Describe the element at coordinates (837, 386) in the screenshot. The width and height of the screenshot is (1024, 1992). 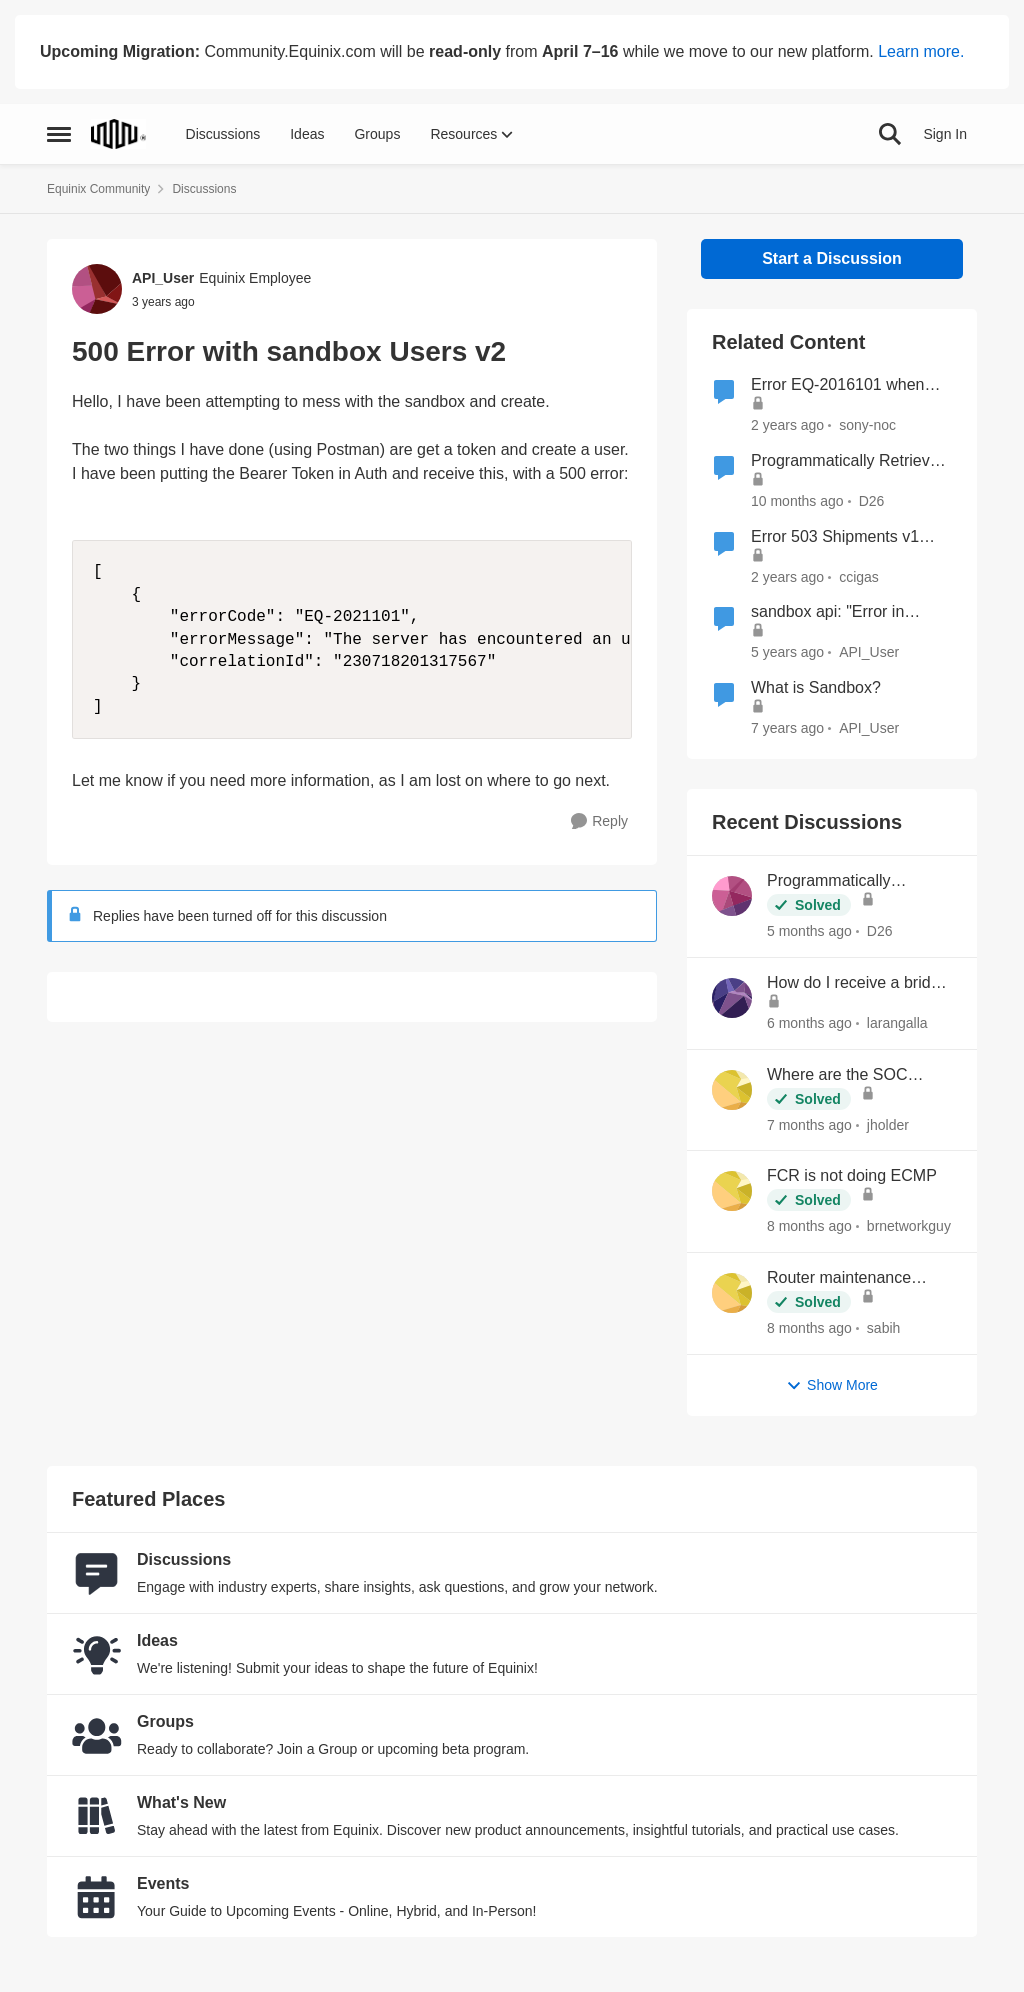
I see `Error EQ-2016101 when creating inbound and outbound shipments in sandbox` at that location.